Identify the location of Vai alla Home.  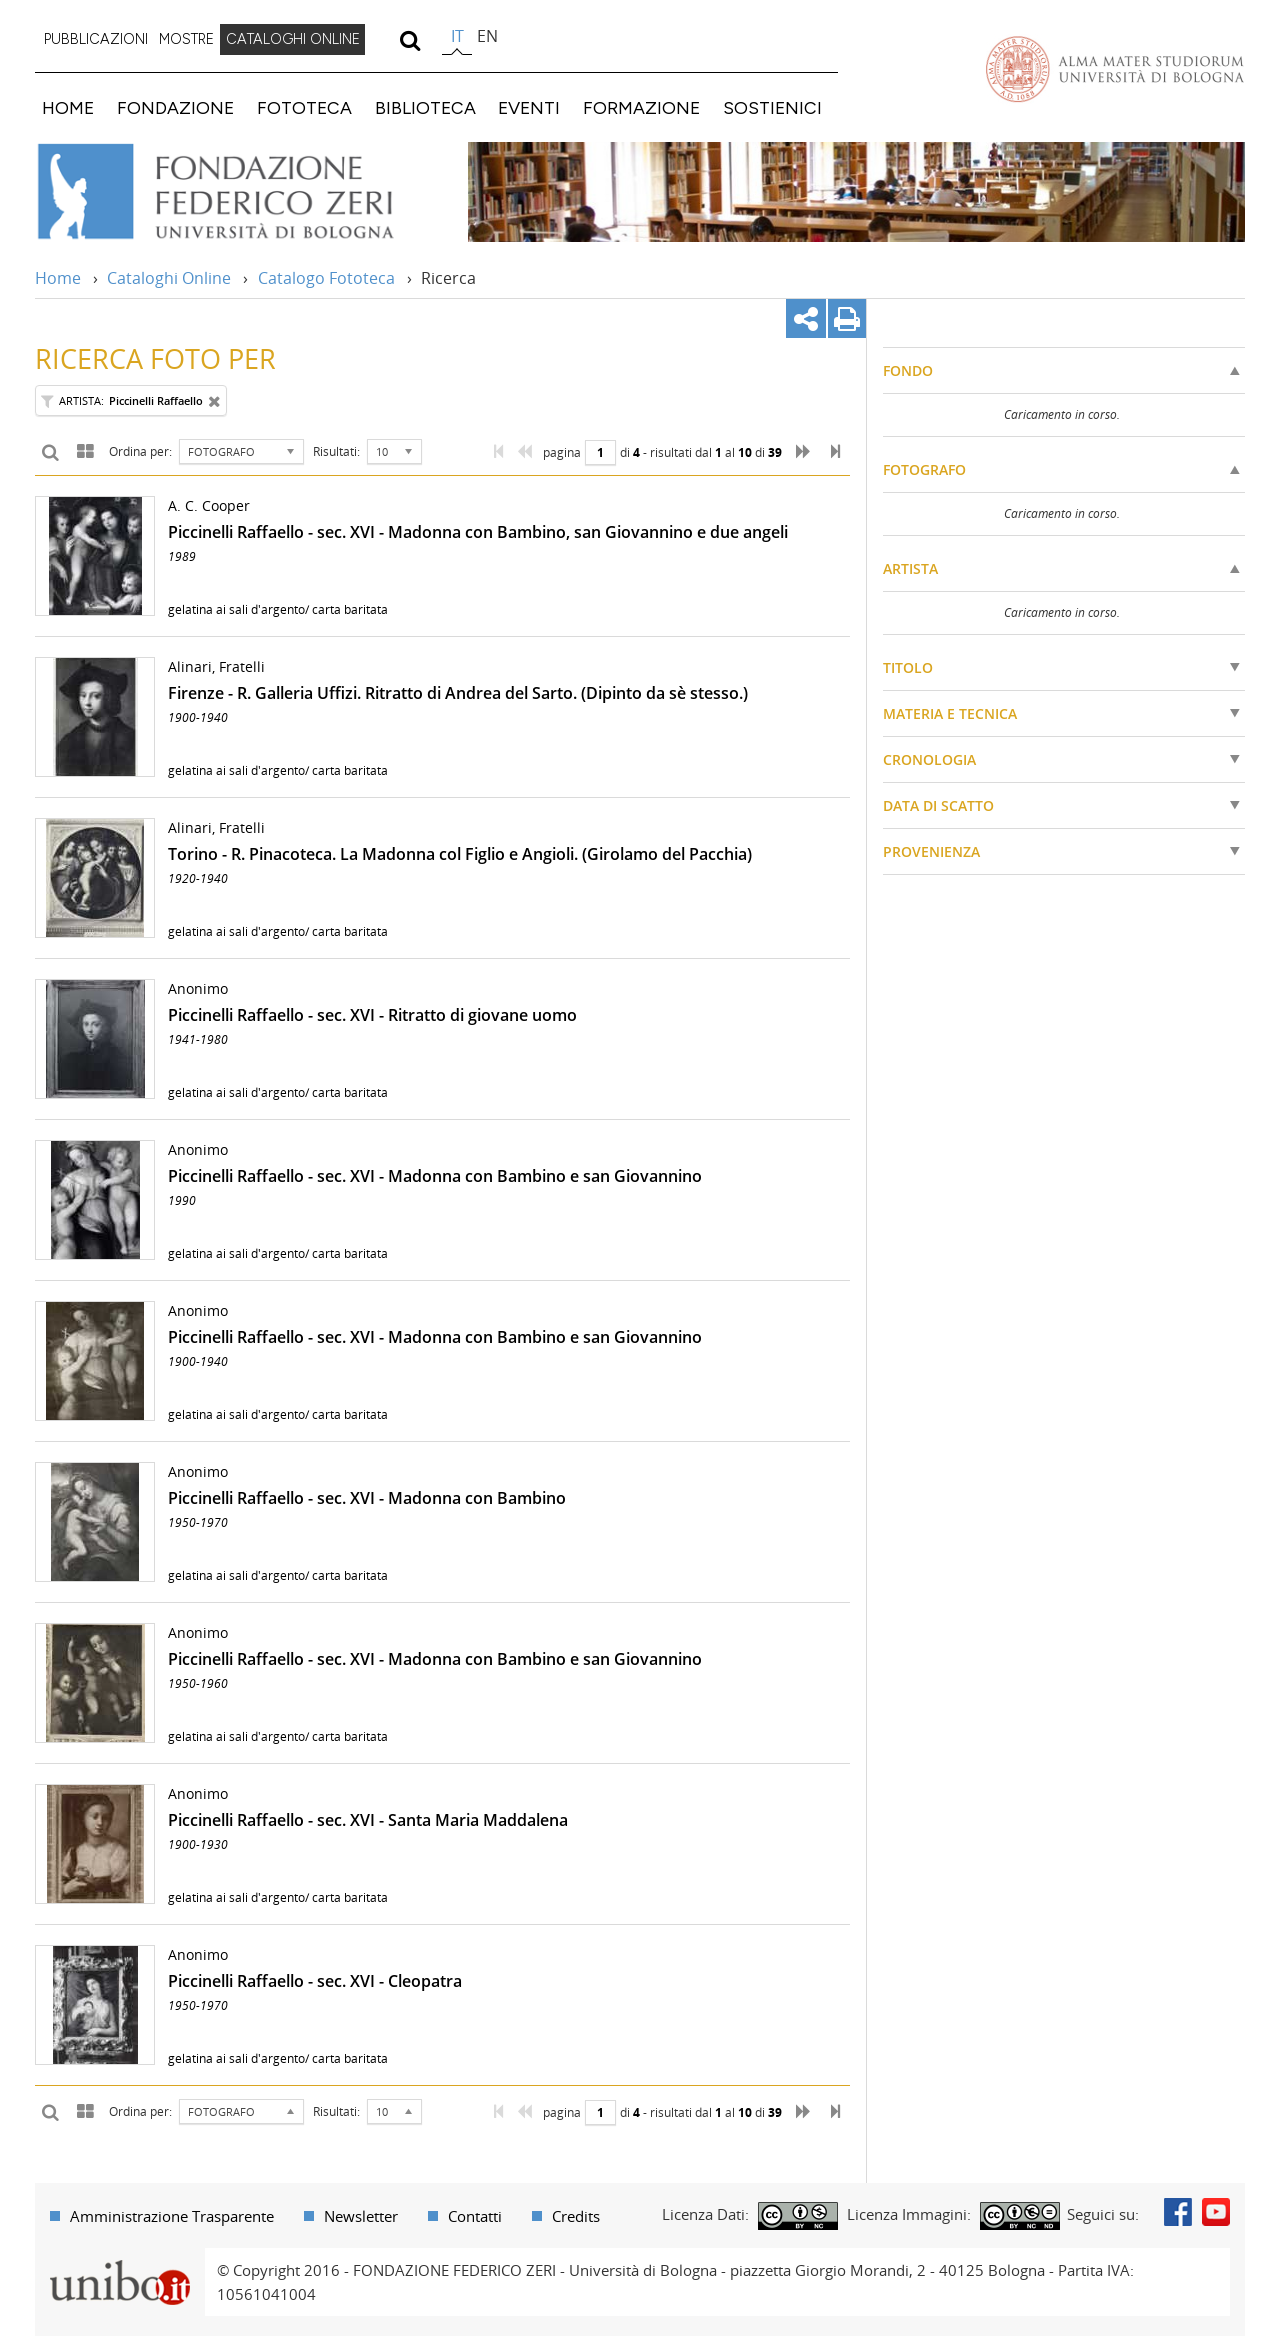
(241, 192).